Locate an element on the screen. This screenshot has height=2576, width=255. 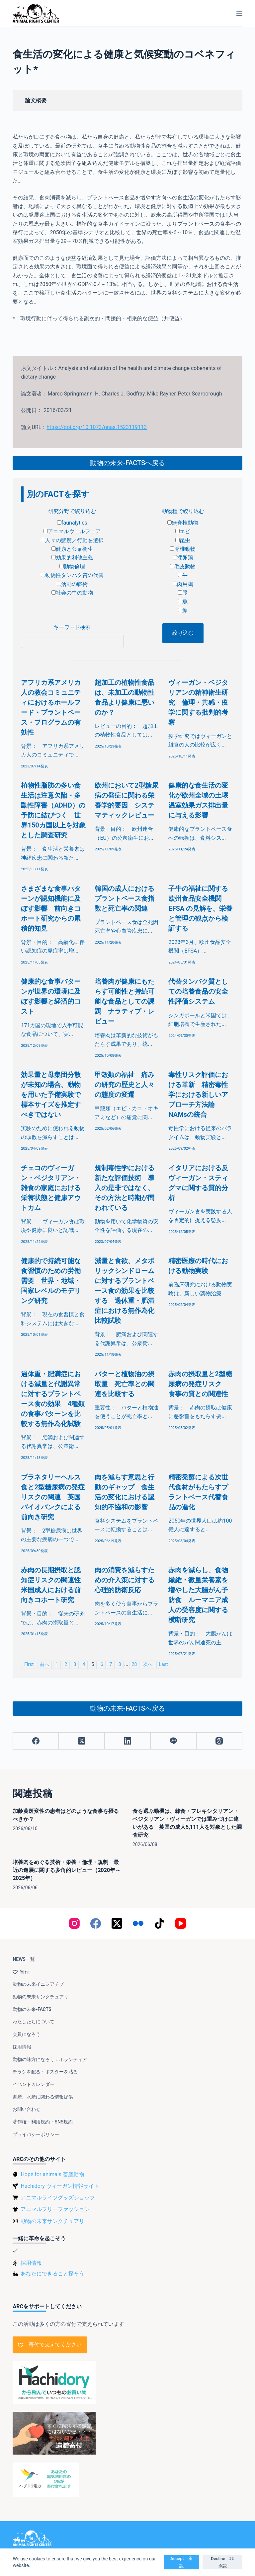
動物性タンパク質の代替 is located at coordinates (72, 575).